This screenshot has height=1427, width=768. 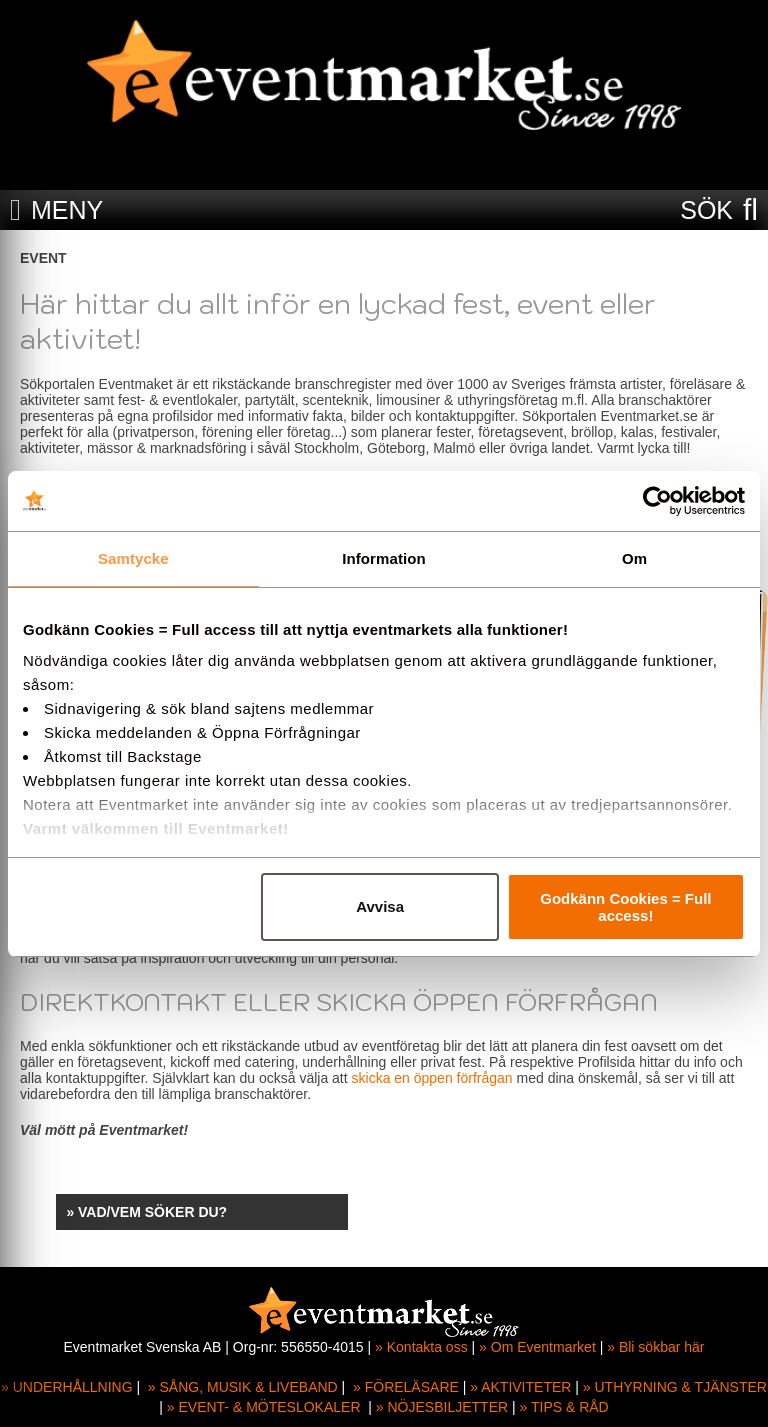 What do you see at coordinates (657, 501) in the screenshot?
I see `[Cookiebot av Usercentrics - öppnas i ett nytt fönster]` at bounding box center [657, 501].